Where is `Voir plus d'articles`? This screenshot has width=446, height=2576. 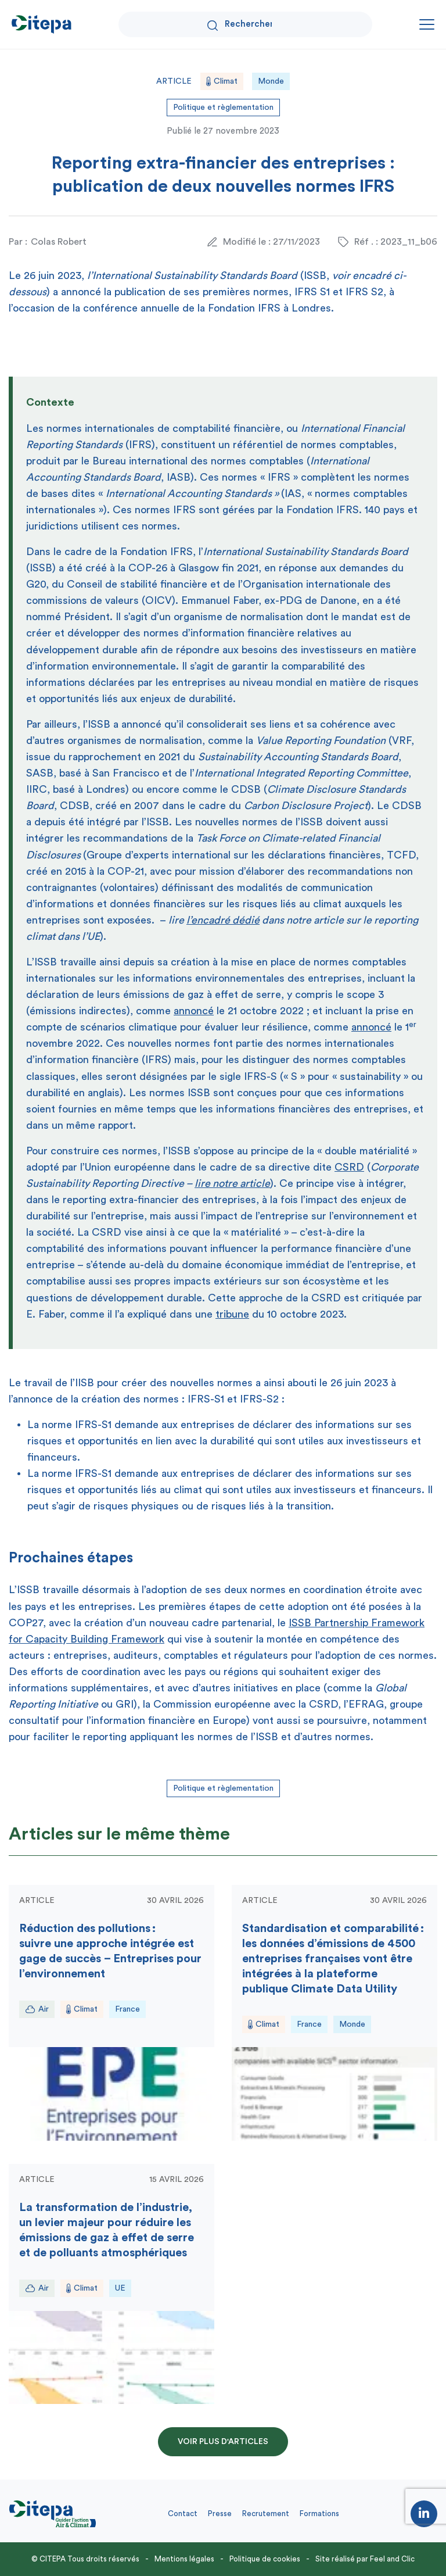
Voir plus d'articles is located at coordinates (223, 2442).